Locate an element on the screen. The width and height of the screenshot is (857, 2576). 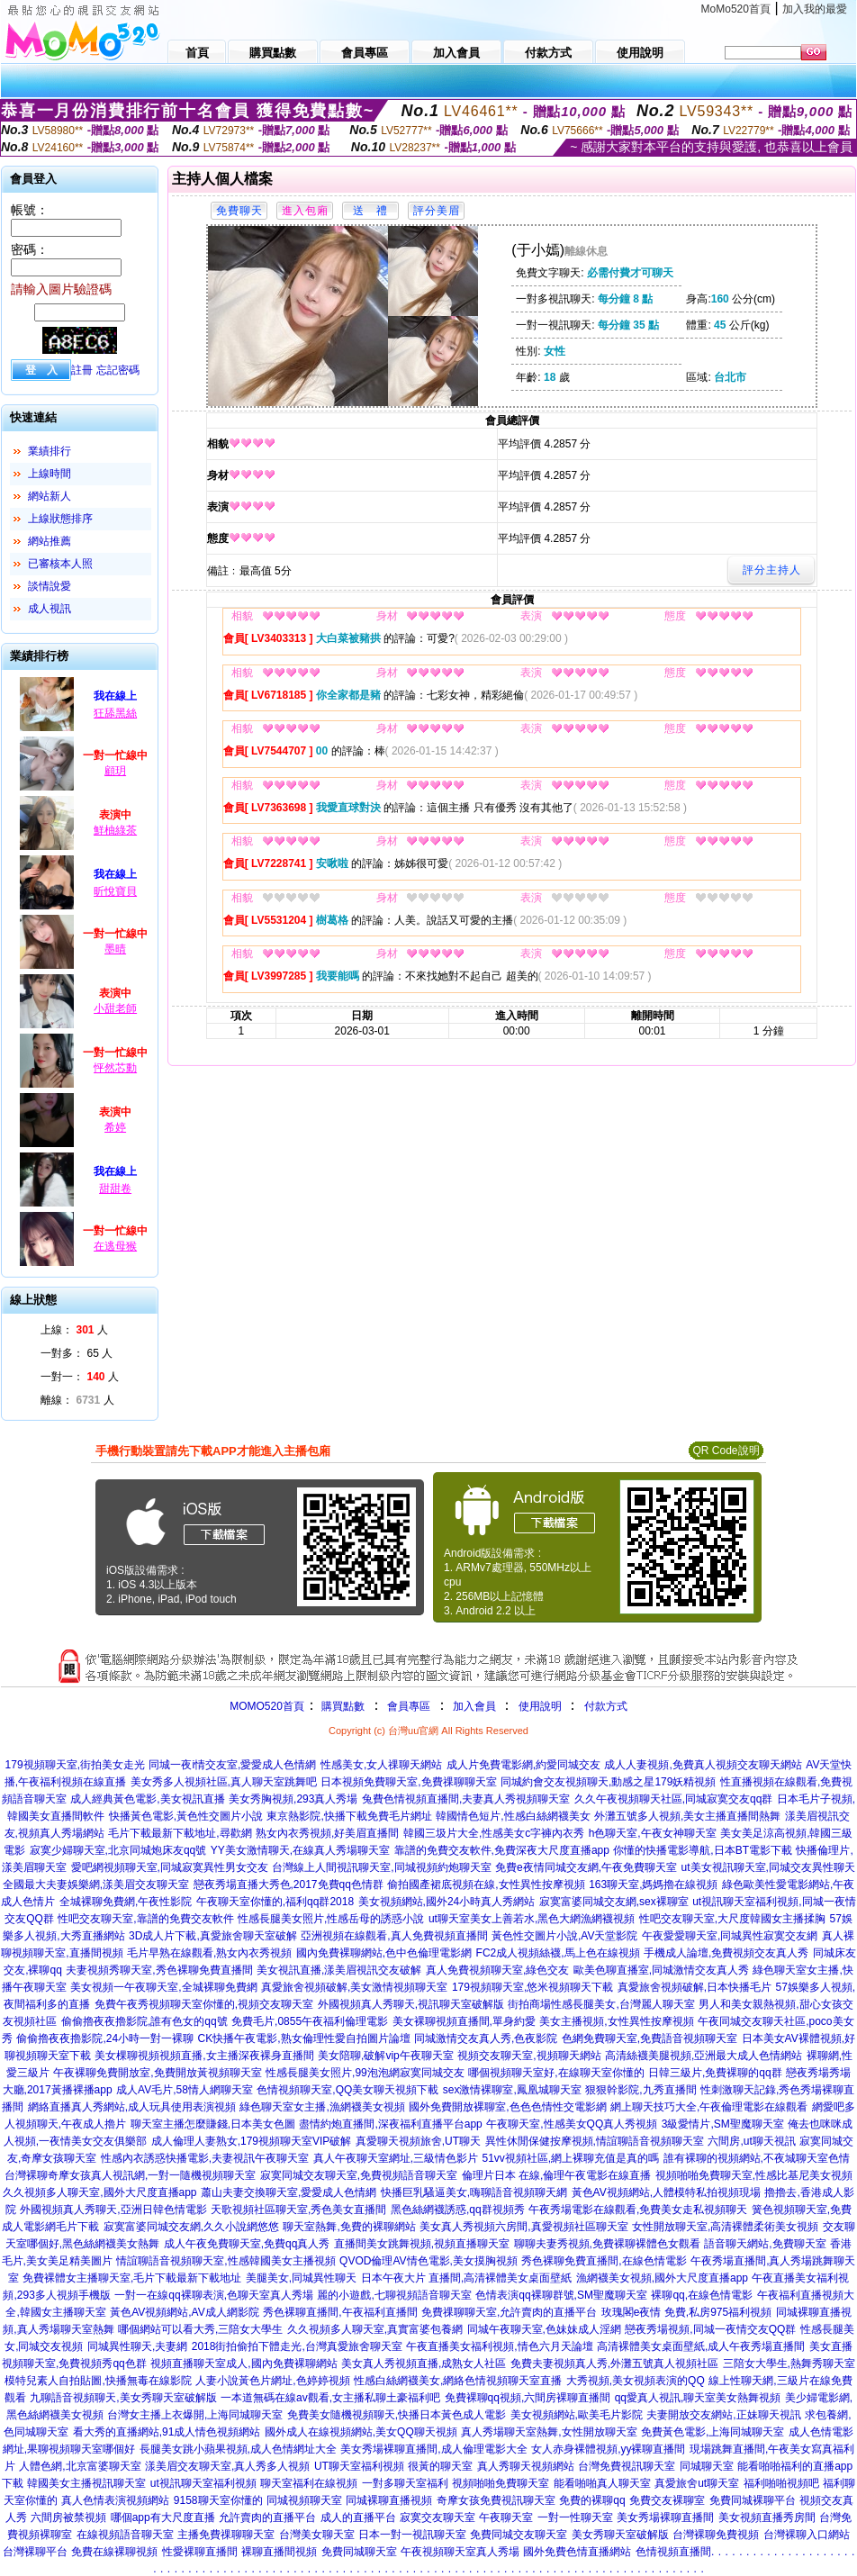
國外免費開放裸聊室,色色色情性交電影網 is located at coordinates (507, 2107).